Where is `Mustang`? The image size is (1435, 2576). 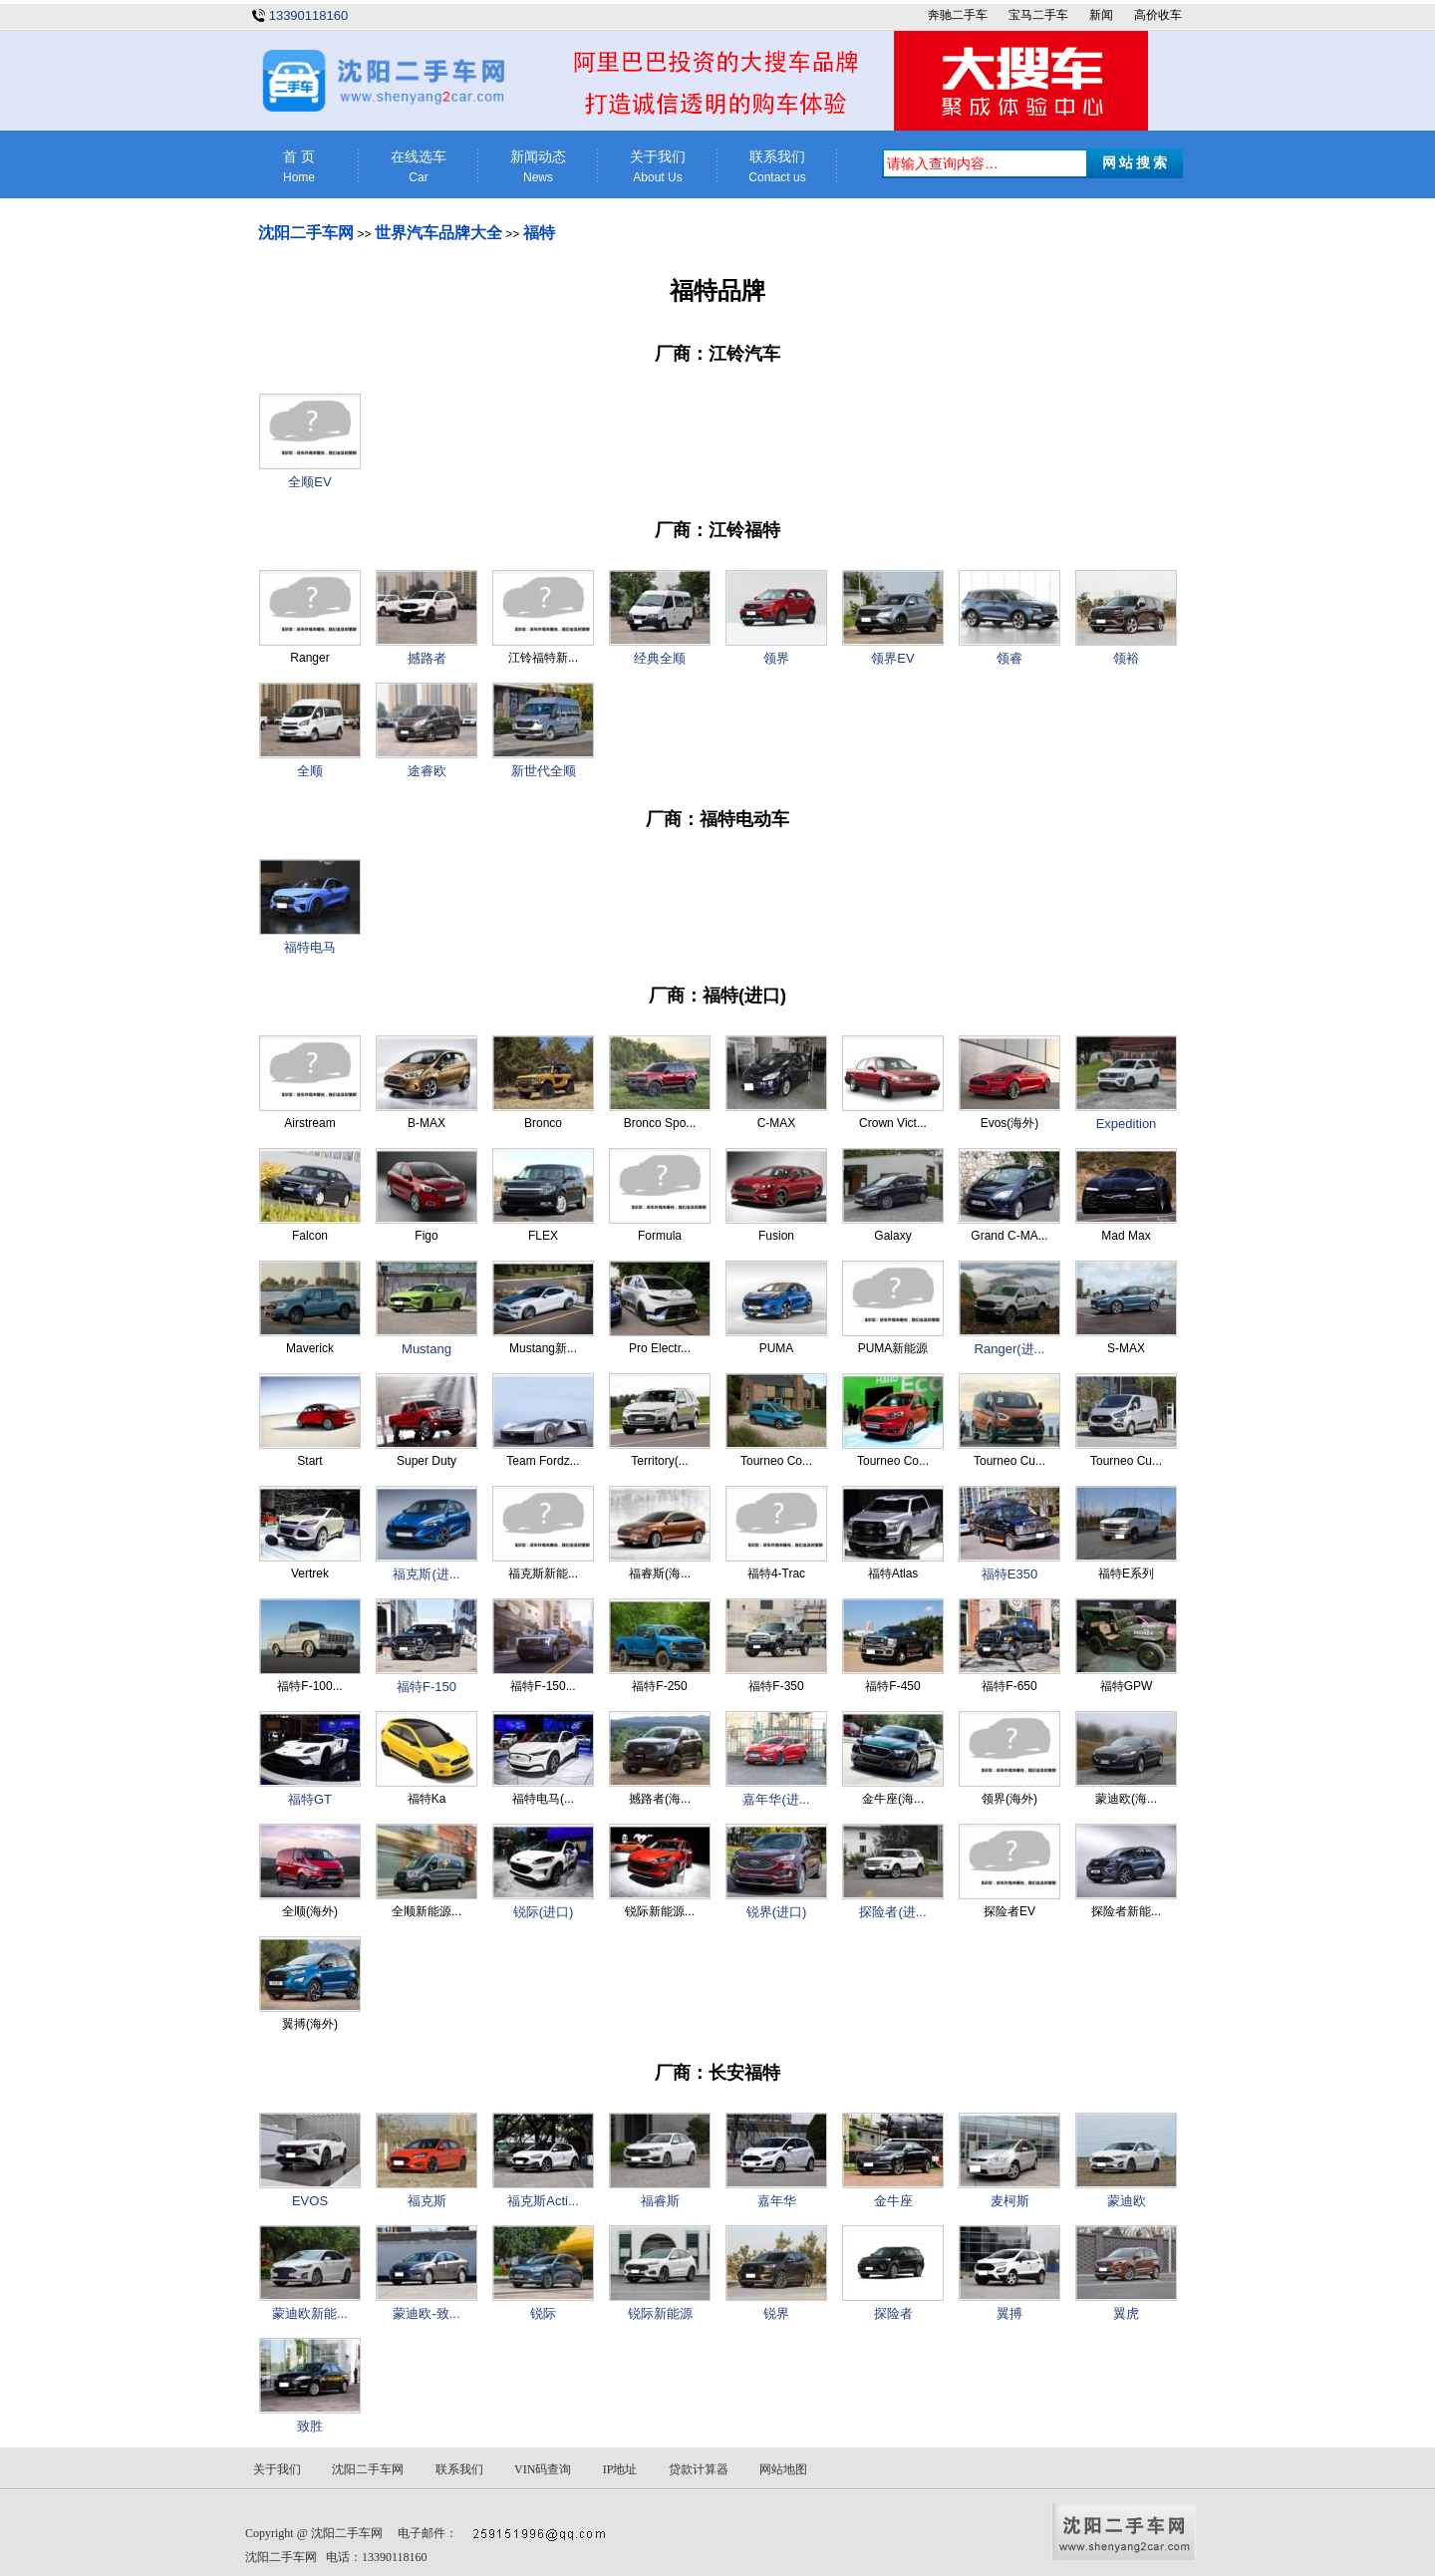 Mustang is located at coordinates (426, 1348).